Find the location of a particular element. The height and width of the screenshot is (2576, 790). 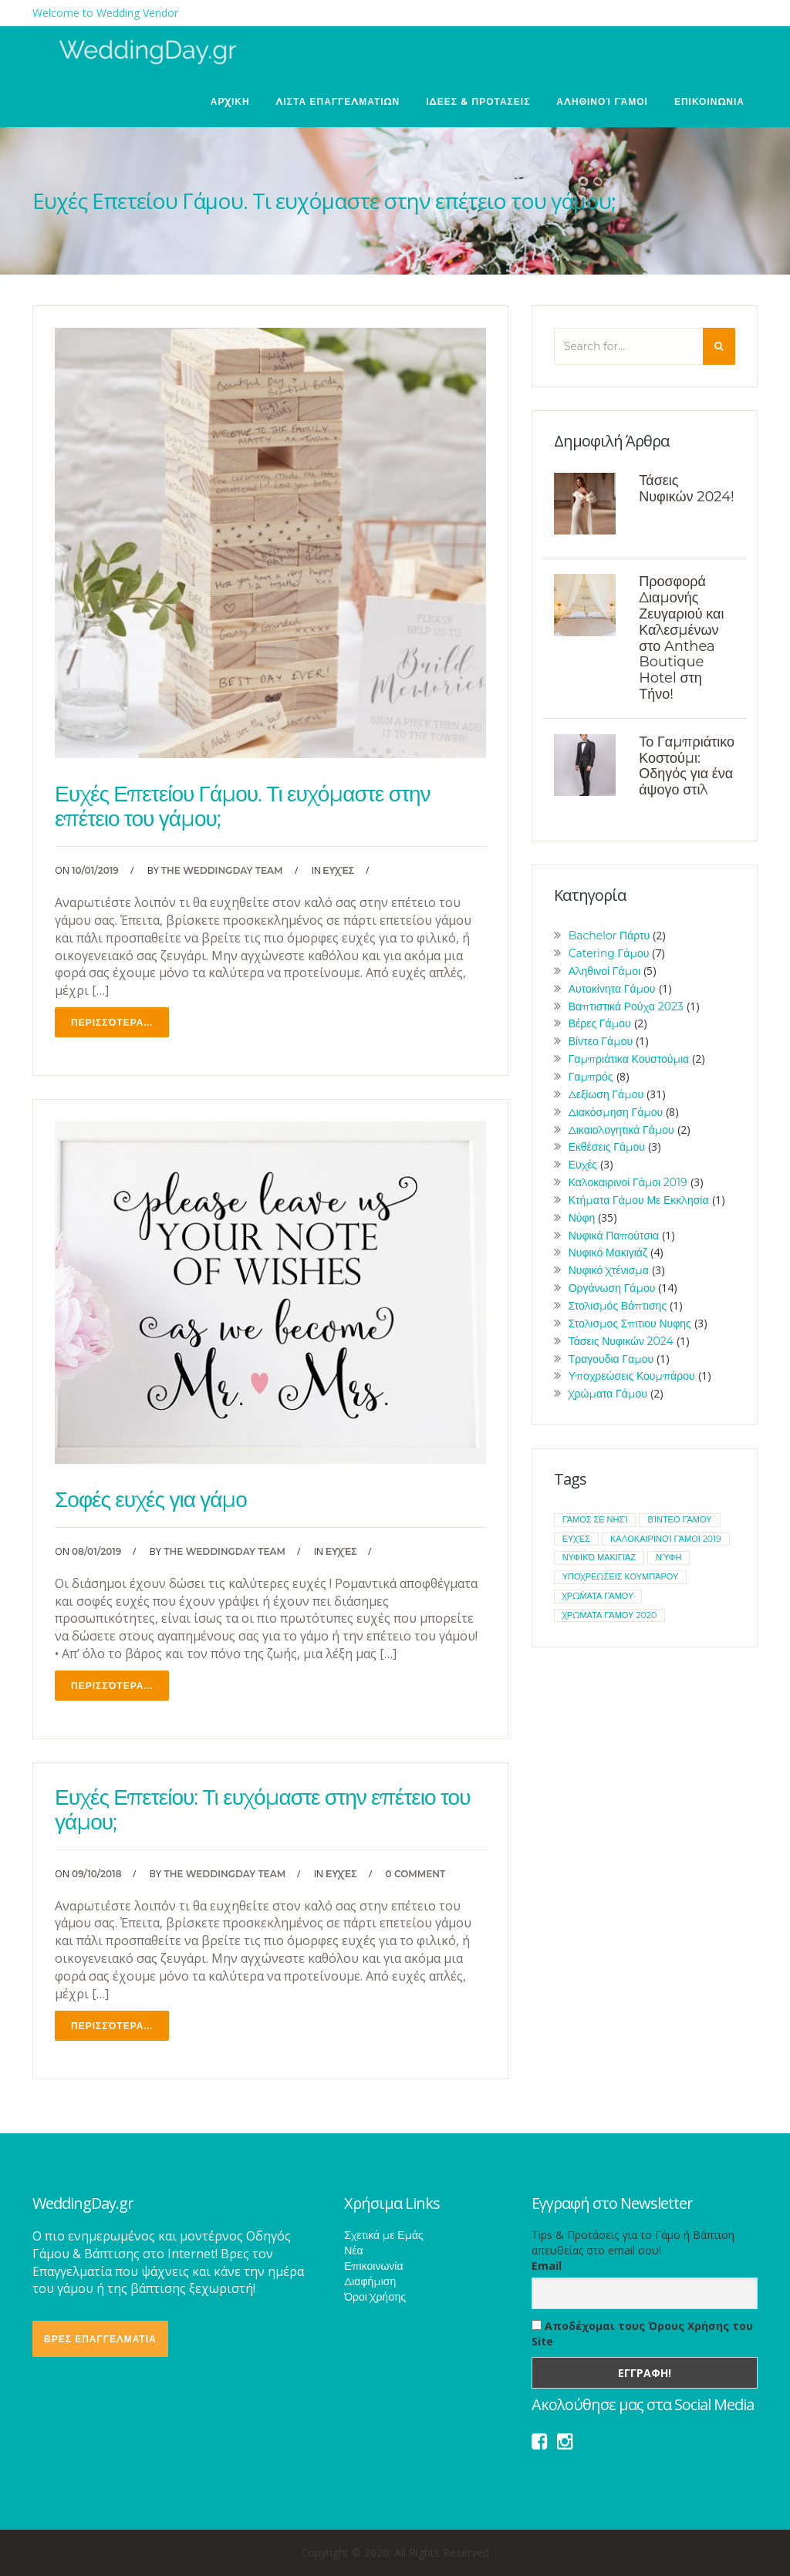

χρώματα γάμου 2020 [χρώματα γάμου 2020 (1 item)] is located at coordinates (609, 1615).